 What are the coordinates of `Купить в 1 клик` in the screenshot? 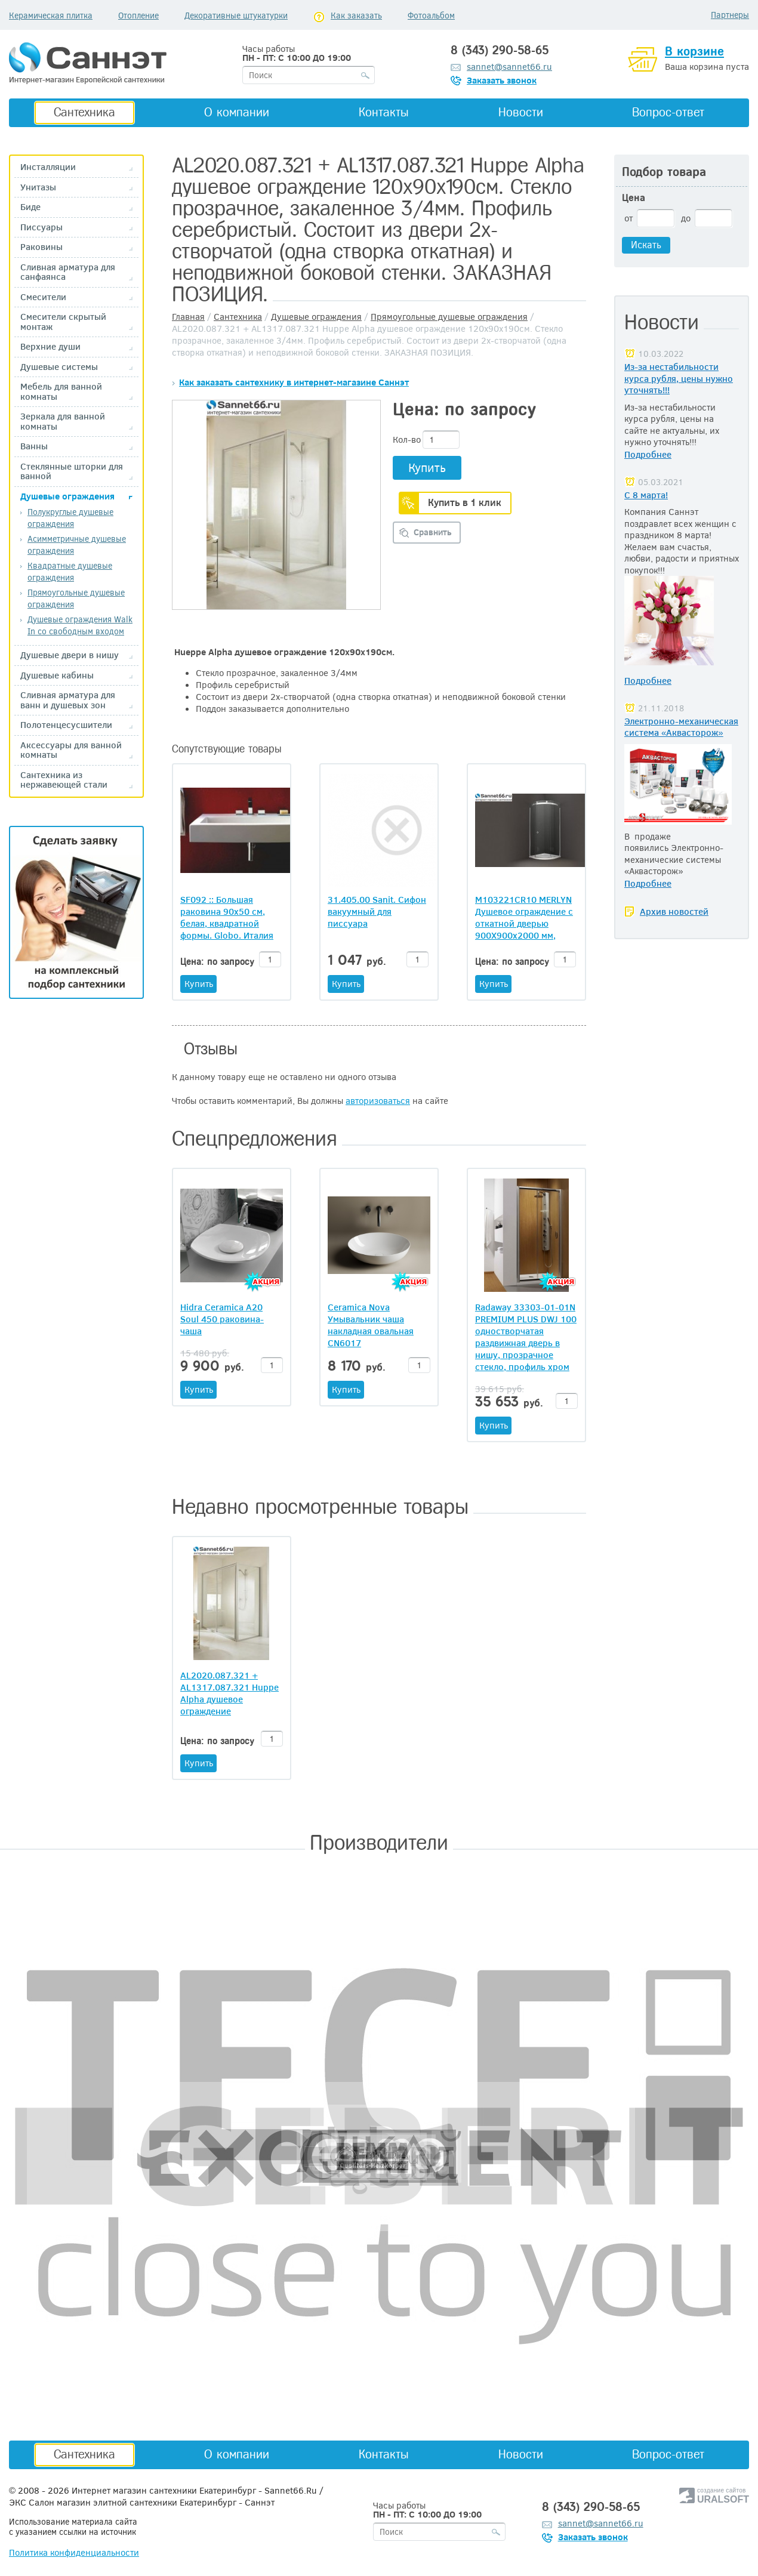 It's located at (464, 502).